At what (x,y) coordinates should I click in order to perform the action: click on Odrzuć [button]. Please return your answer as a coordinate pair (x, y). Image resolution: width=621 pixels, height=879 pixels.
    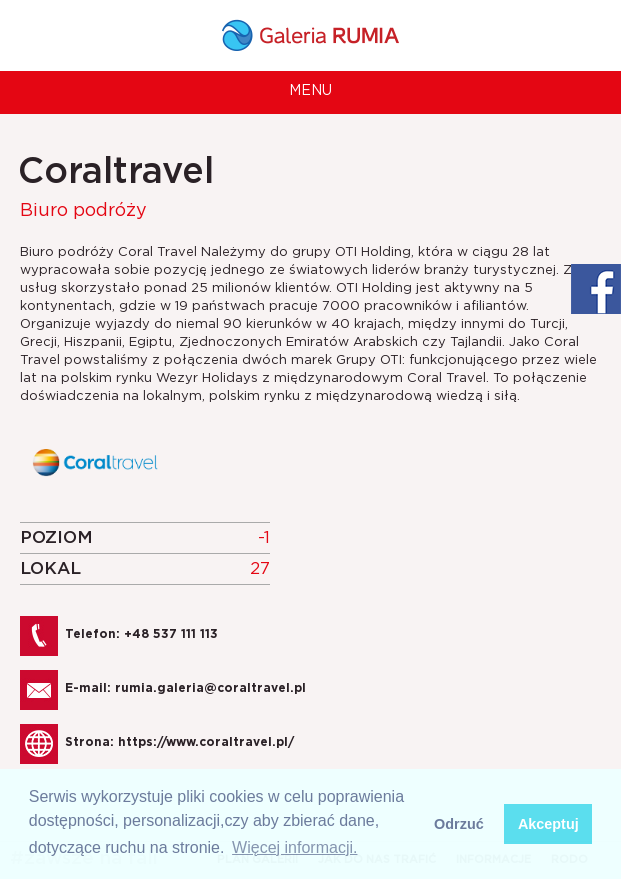
    Looking at the image, I should click on (459, 824).